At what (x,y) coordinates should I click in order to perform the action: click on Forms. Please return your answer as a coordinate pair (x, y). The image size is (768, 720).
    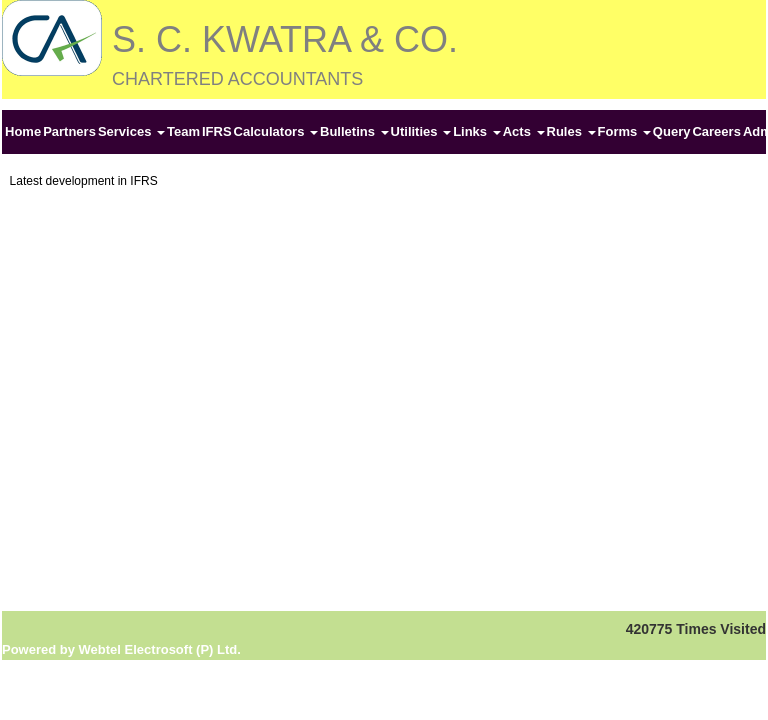
    Looking at the image, I should click on (624, 131).